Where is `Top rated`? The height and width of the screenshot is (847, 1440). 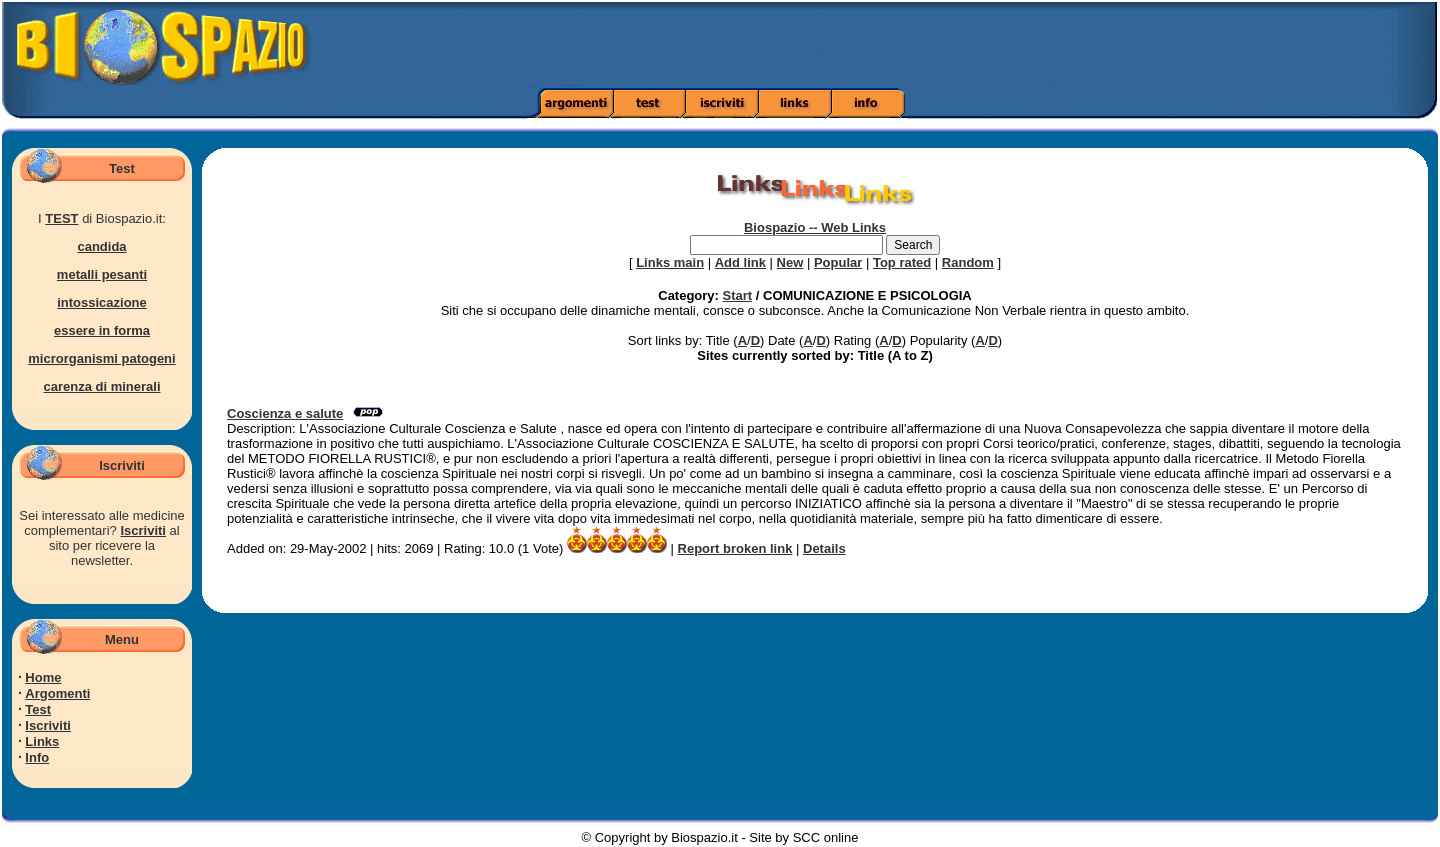 Top rated is located at coordinates (902, 262).